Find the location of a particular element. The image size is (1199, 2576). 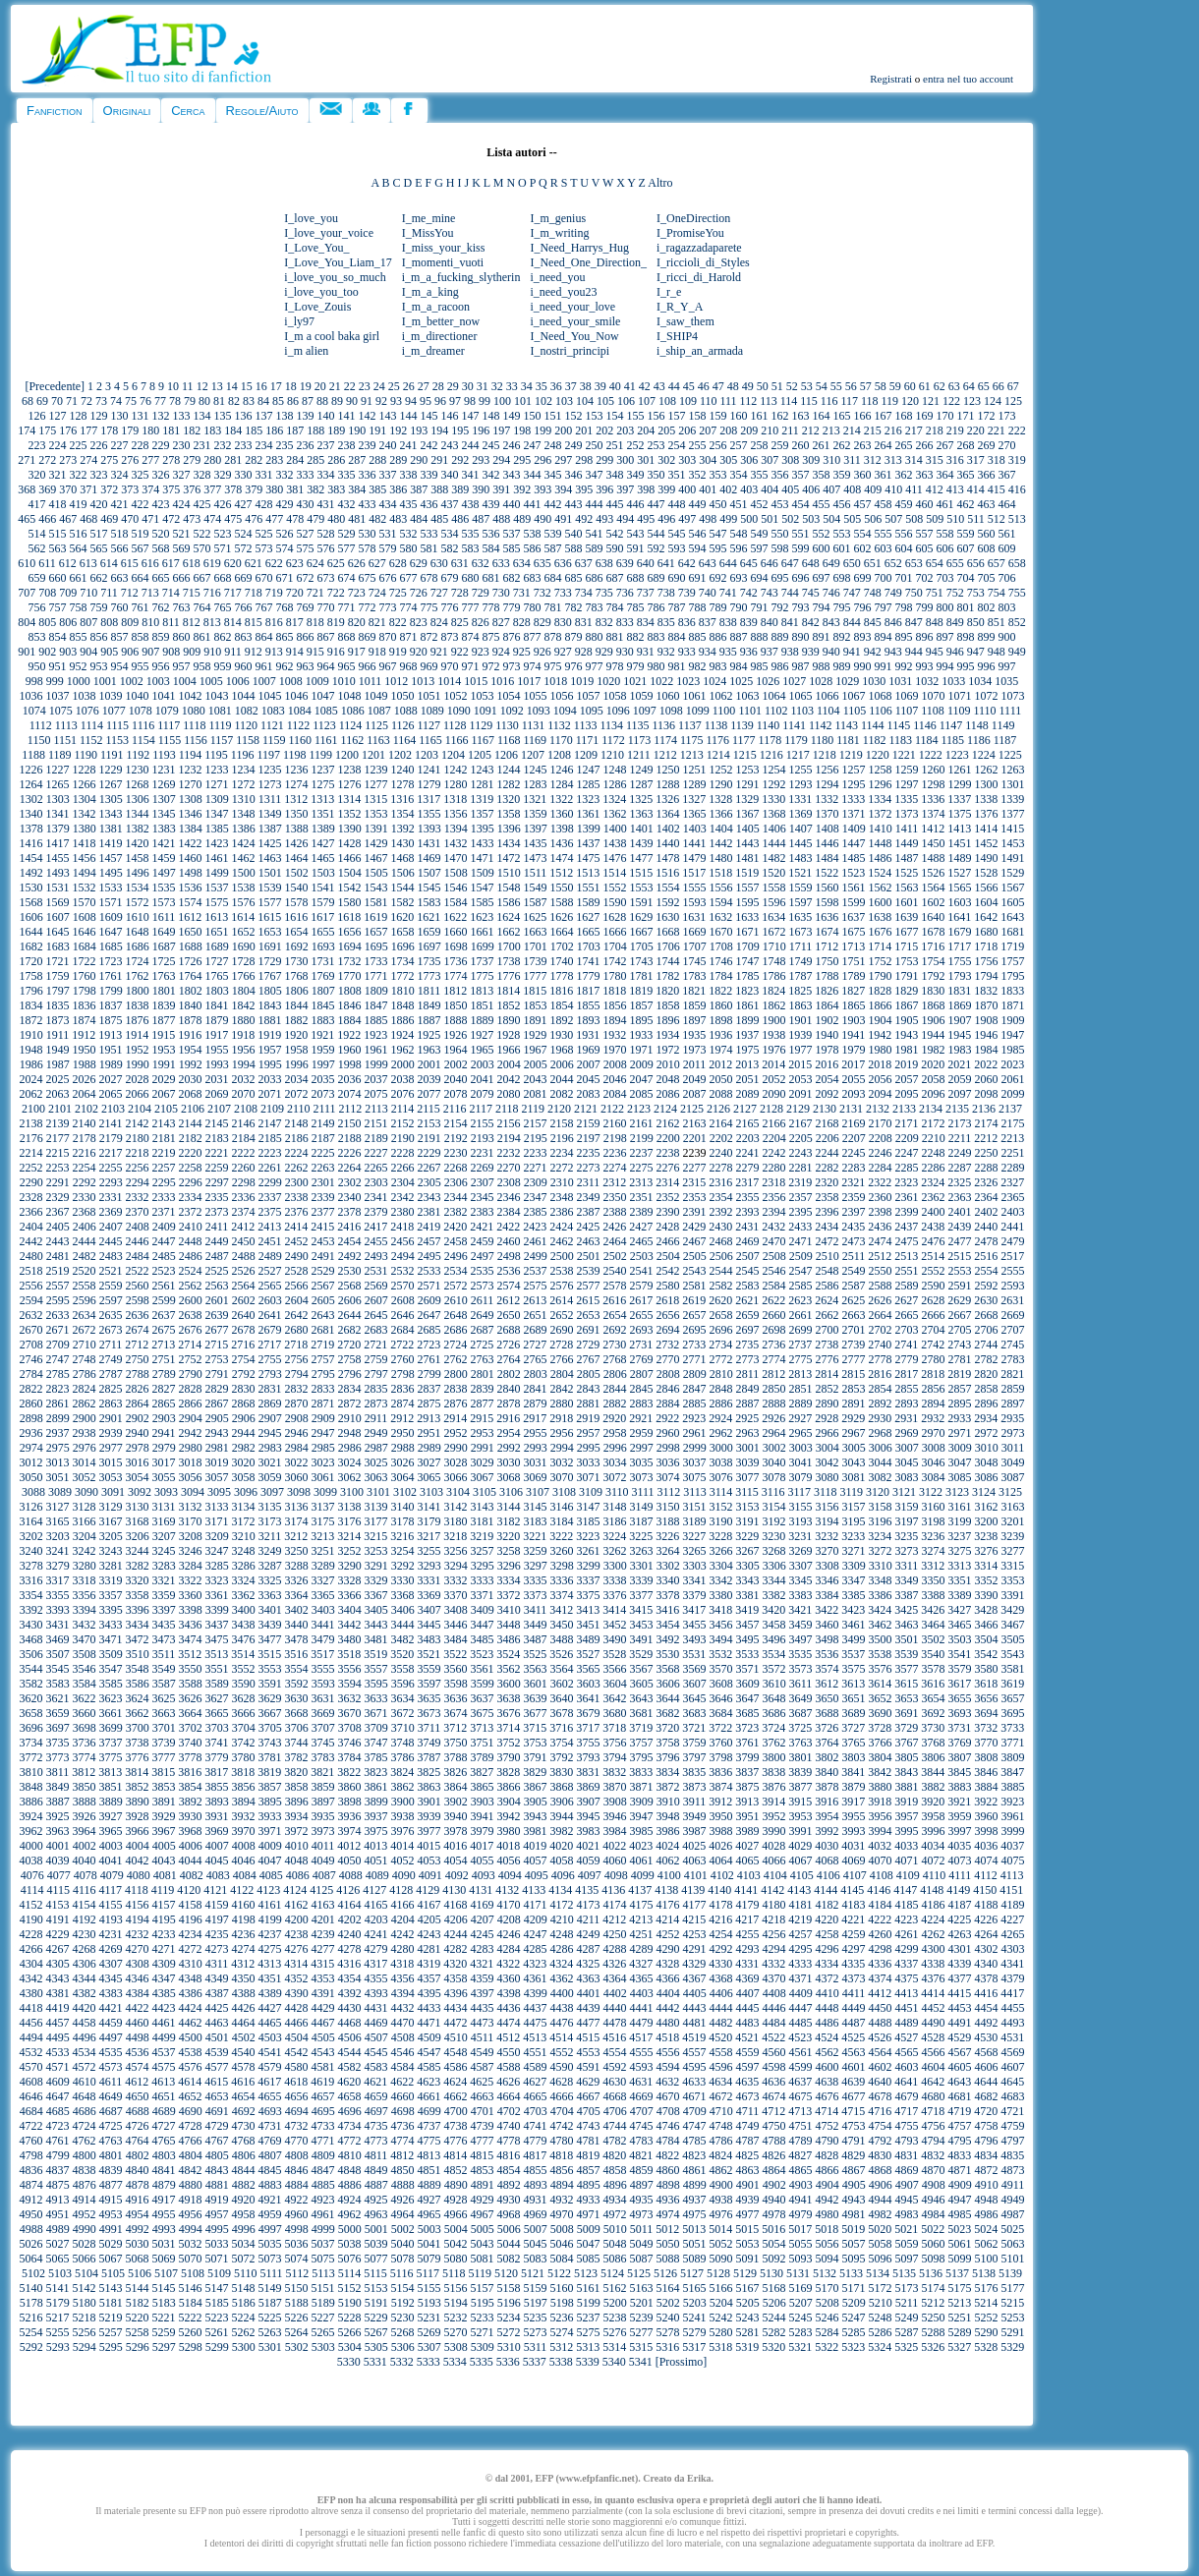

3913 is located at coordinates (747, 1801).